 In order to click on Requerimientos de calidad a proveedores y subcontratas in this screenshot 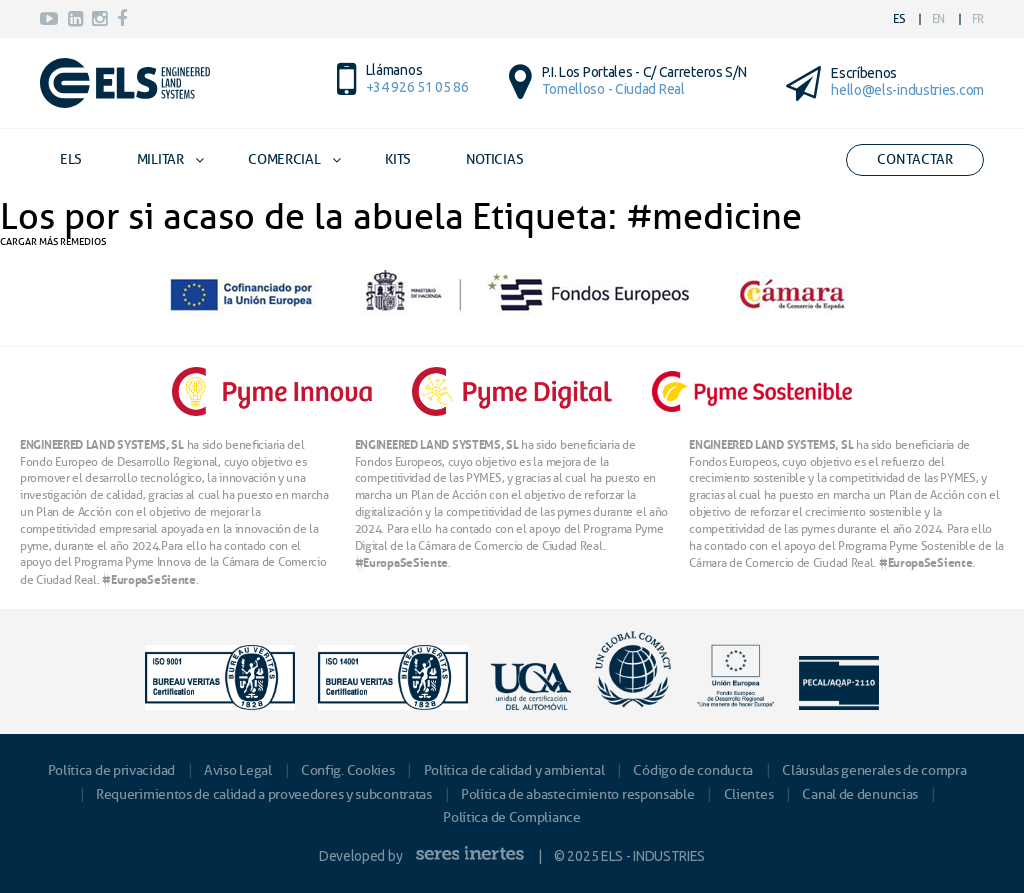, I will do `click(264, 794)`.